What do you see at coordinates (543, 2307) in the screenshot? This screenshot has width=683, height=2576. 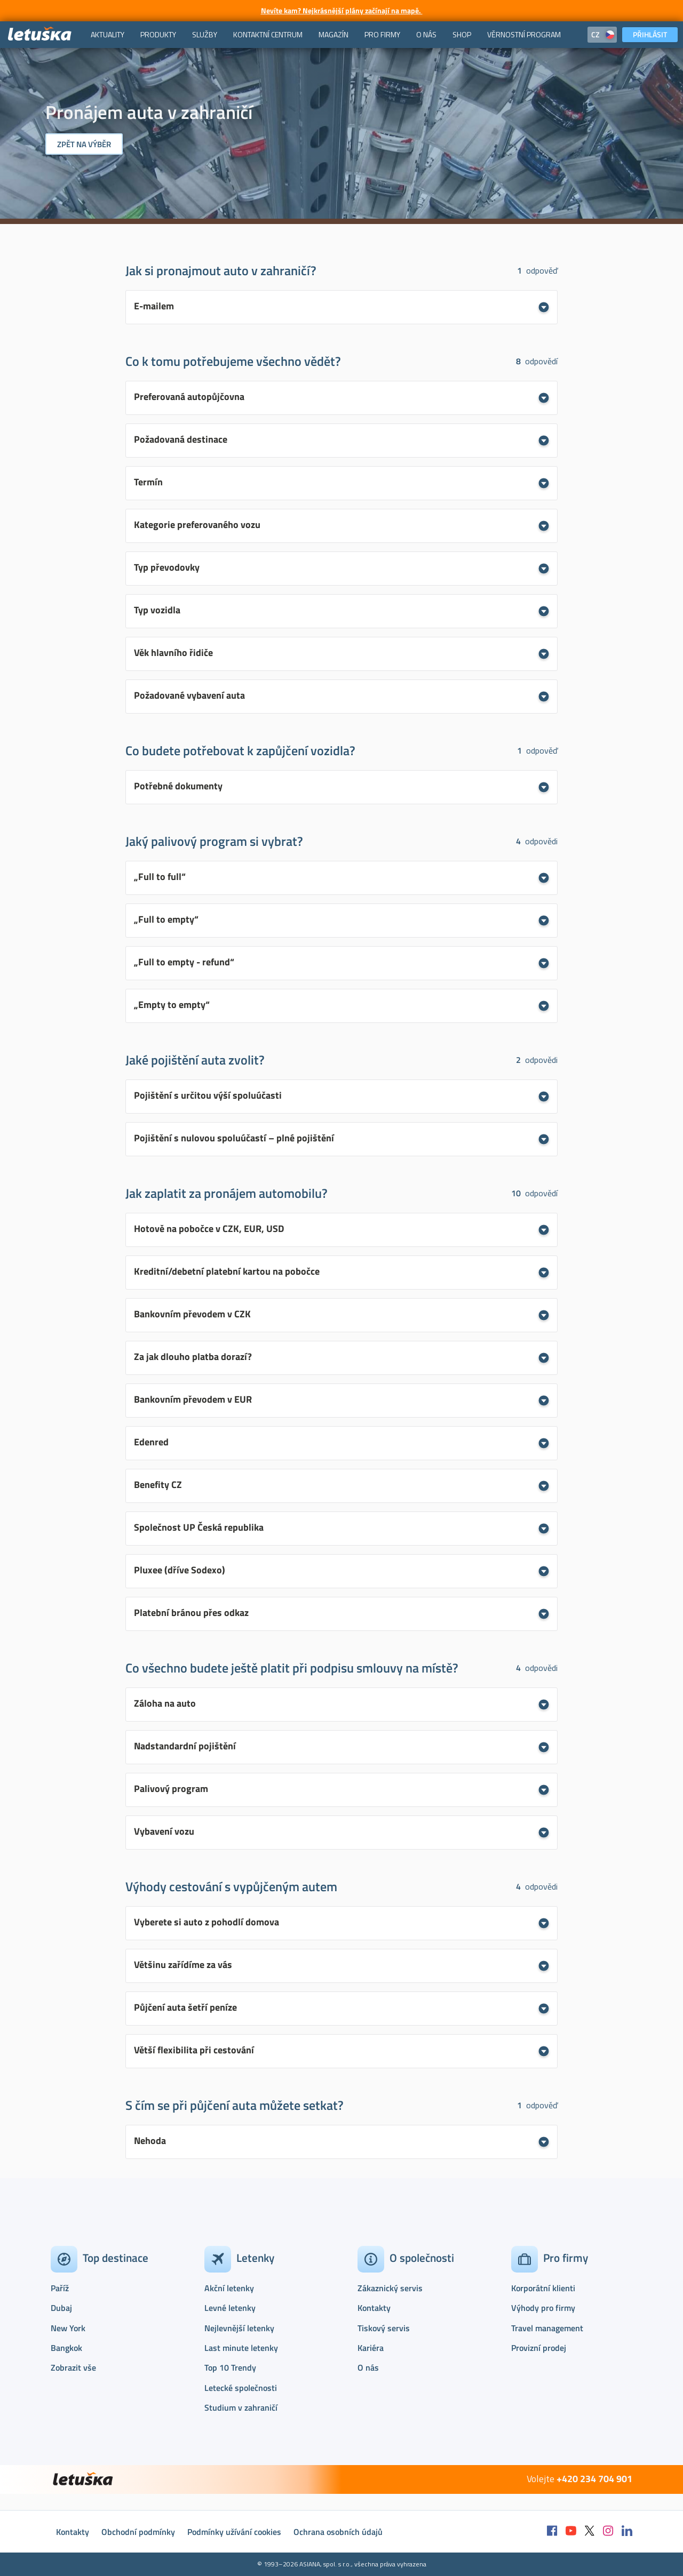 I see `Výhody pro firmy` at bounding box center [543, 2307].